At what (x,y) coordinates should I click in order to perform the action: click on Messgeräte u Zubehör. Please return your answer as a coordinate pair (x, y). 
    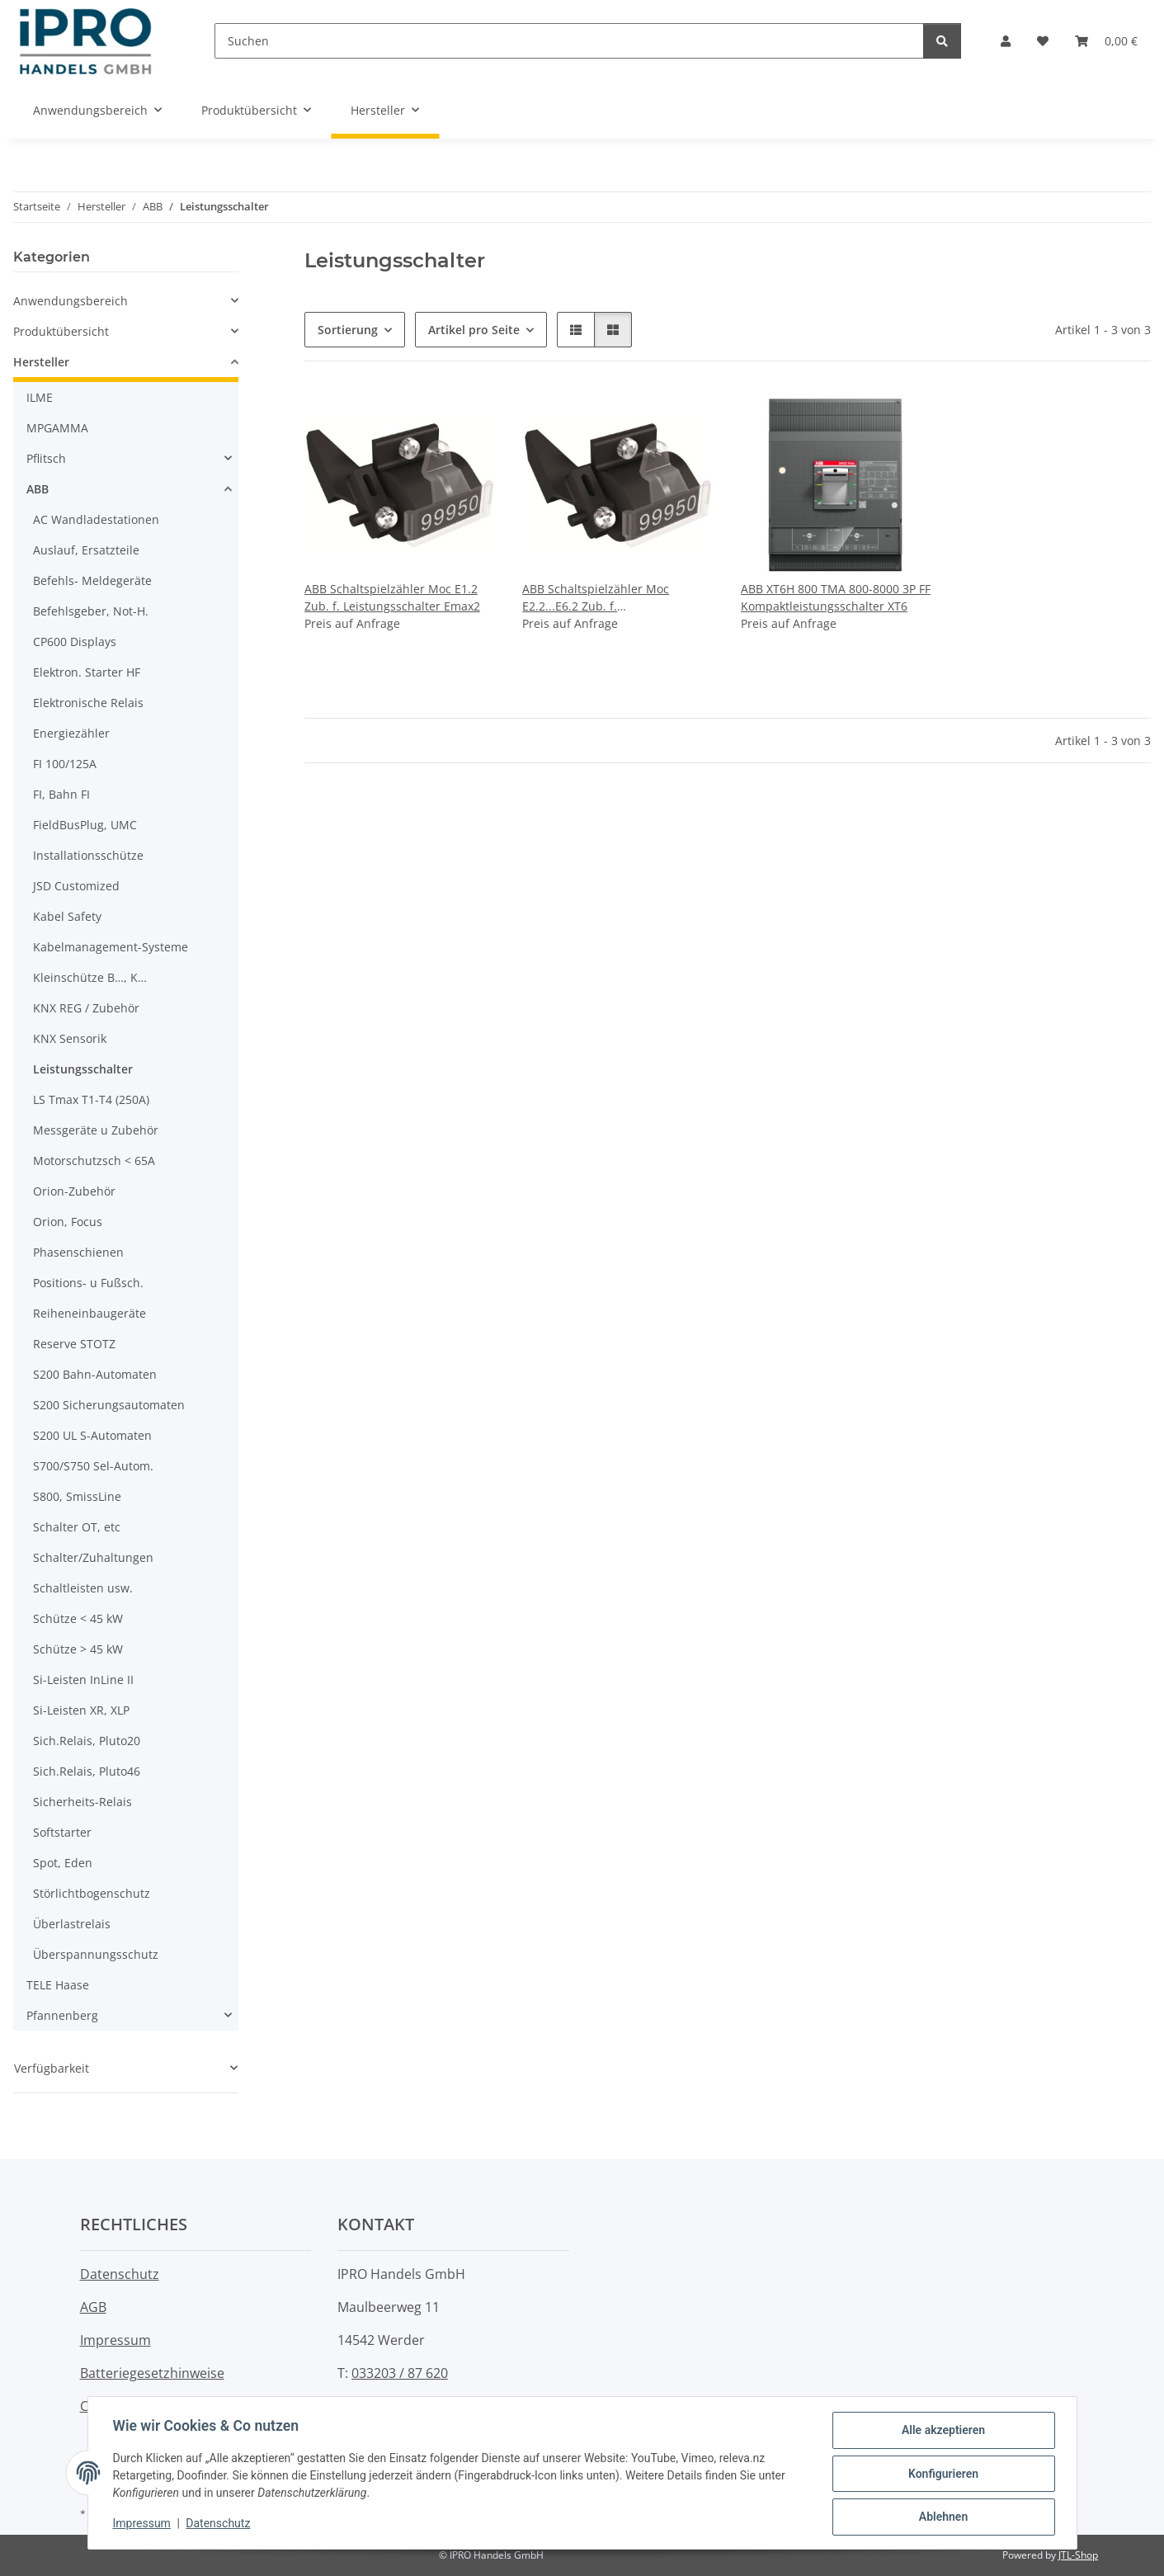
    Looking at the image, I should click on (95, 1130).